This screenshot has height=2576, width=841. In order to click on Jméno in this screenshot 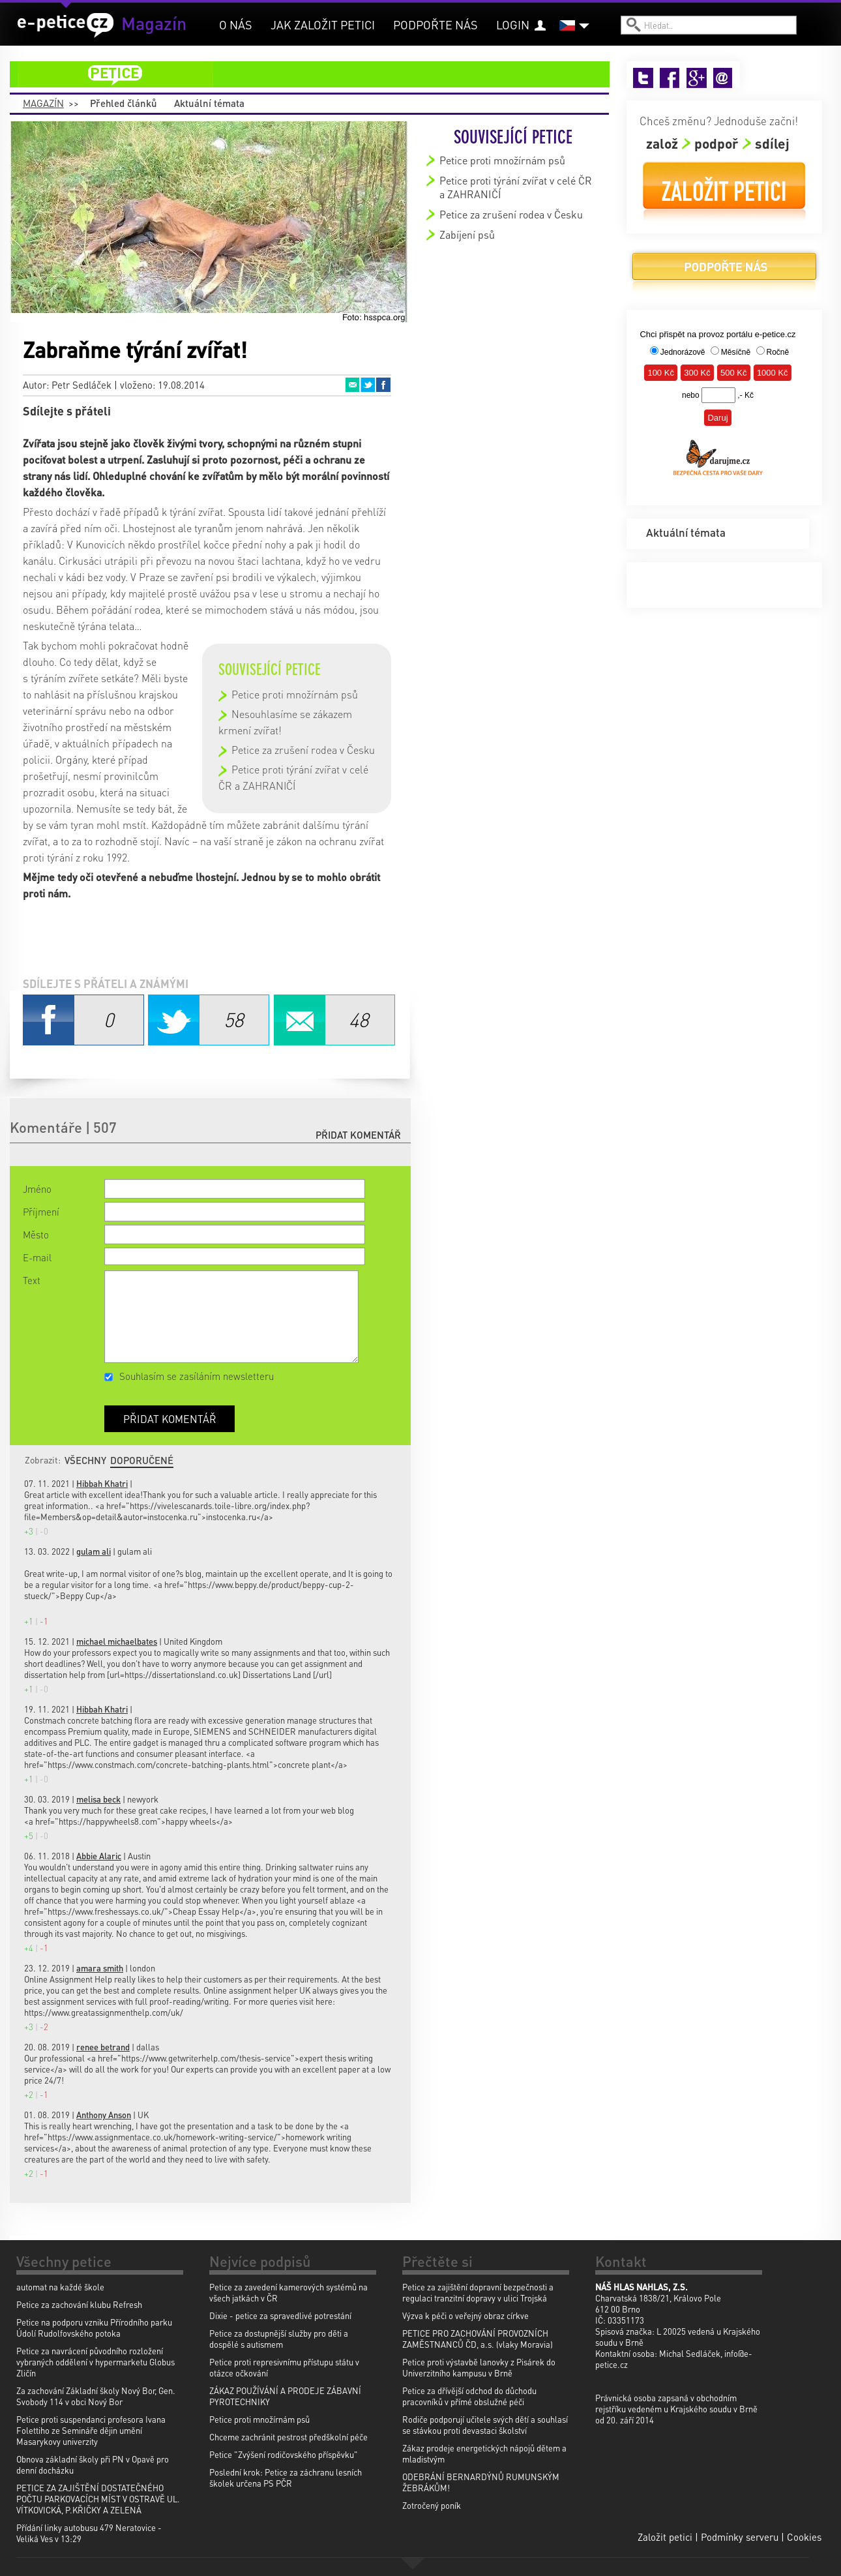, I will do `click(37, 1188)`.